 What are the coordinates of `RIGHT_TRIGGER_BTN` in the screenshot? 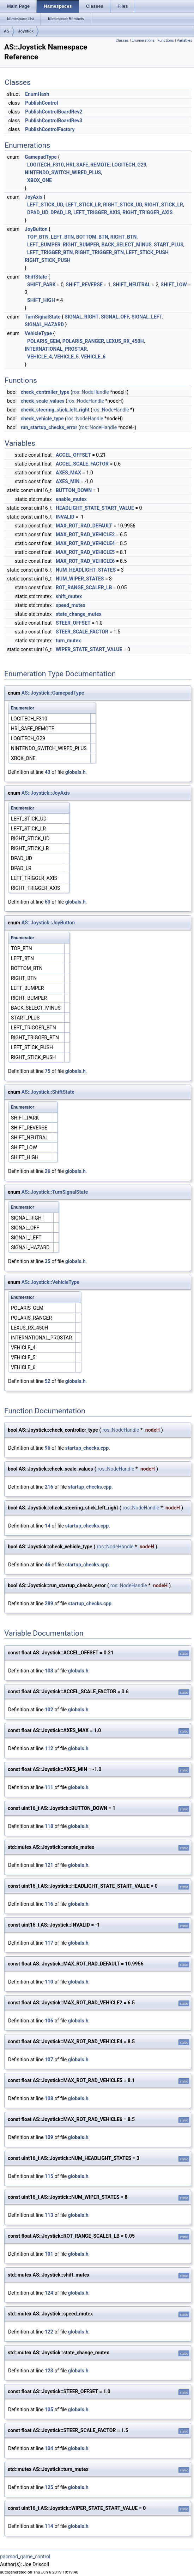 It's located at (99, 252).